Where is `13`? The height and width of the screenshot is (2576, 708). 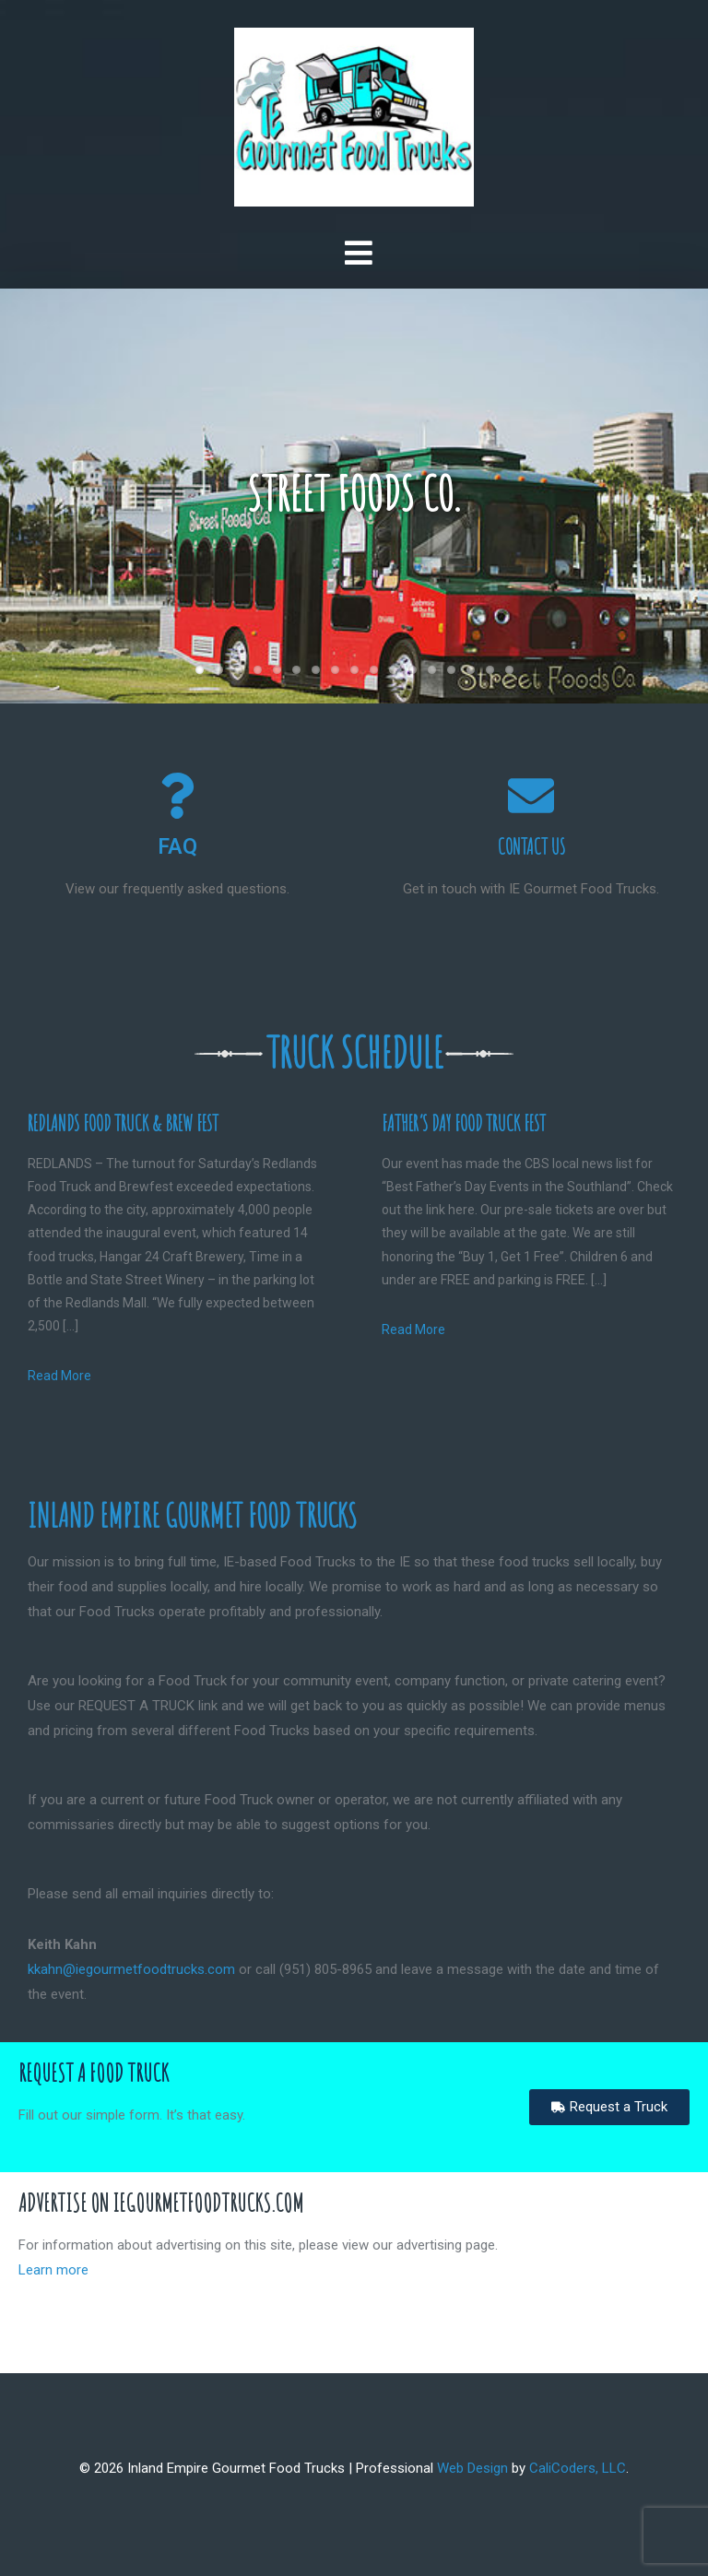 13 is located at coordinates (432, 670).